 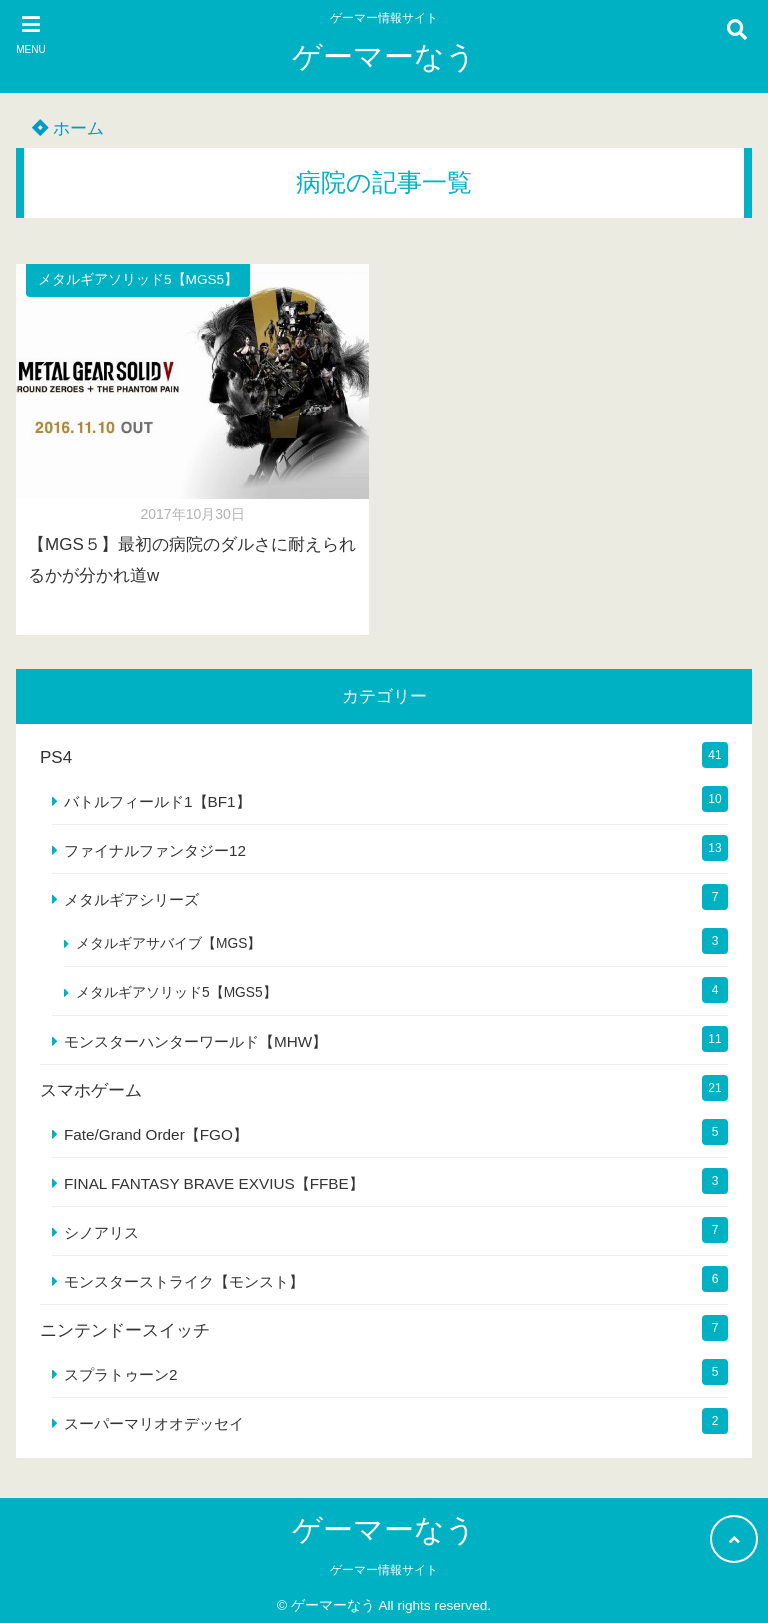 I want to click on FINAL FANTASY BRAVE EXVIUS【FFBE】, so click(x=214, y=1183).